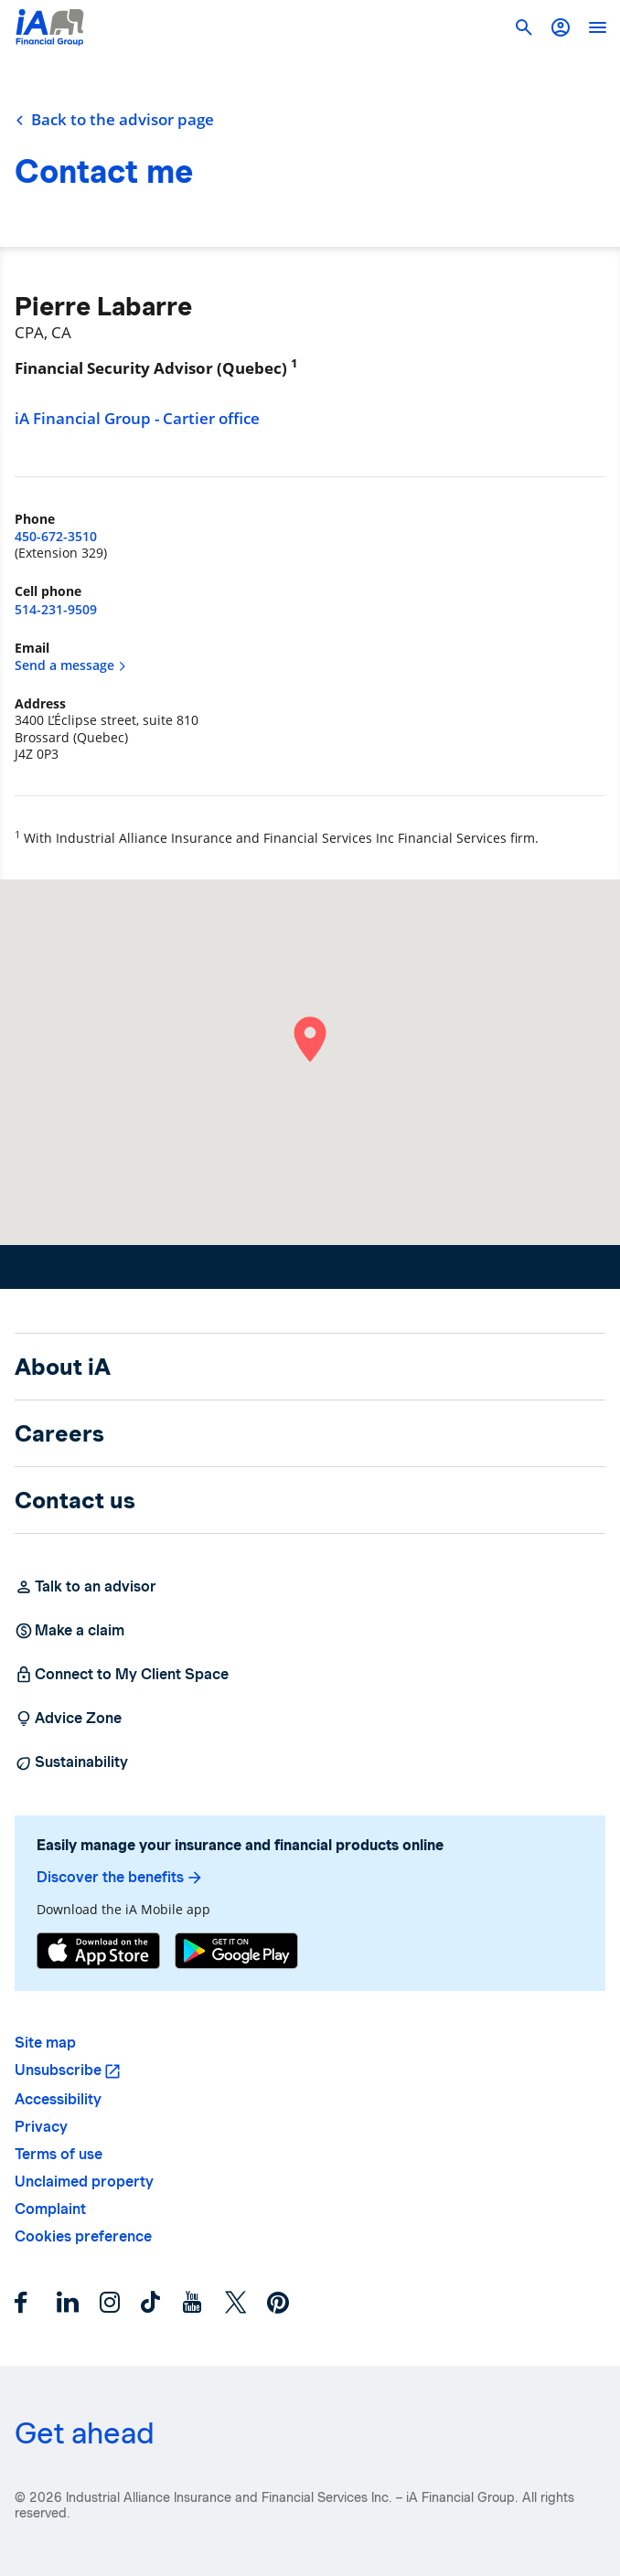 This screenshot has height=2576, width=620. Describe the element at coordinates (597, 27) in the screenshot. I see `[open]` at that location.